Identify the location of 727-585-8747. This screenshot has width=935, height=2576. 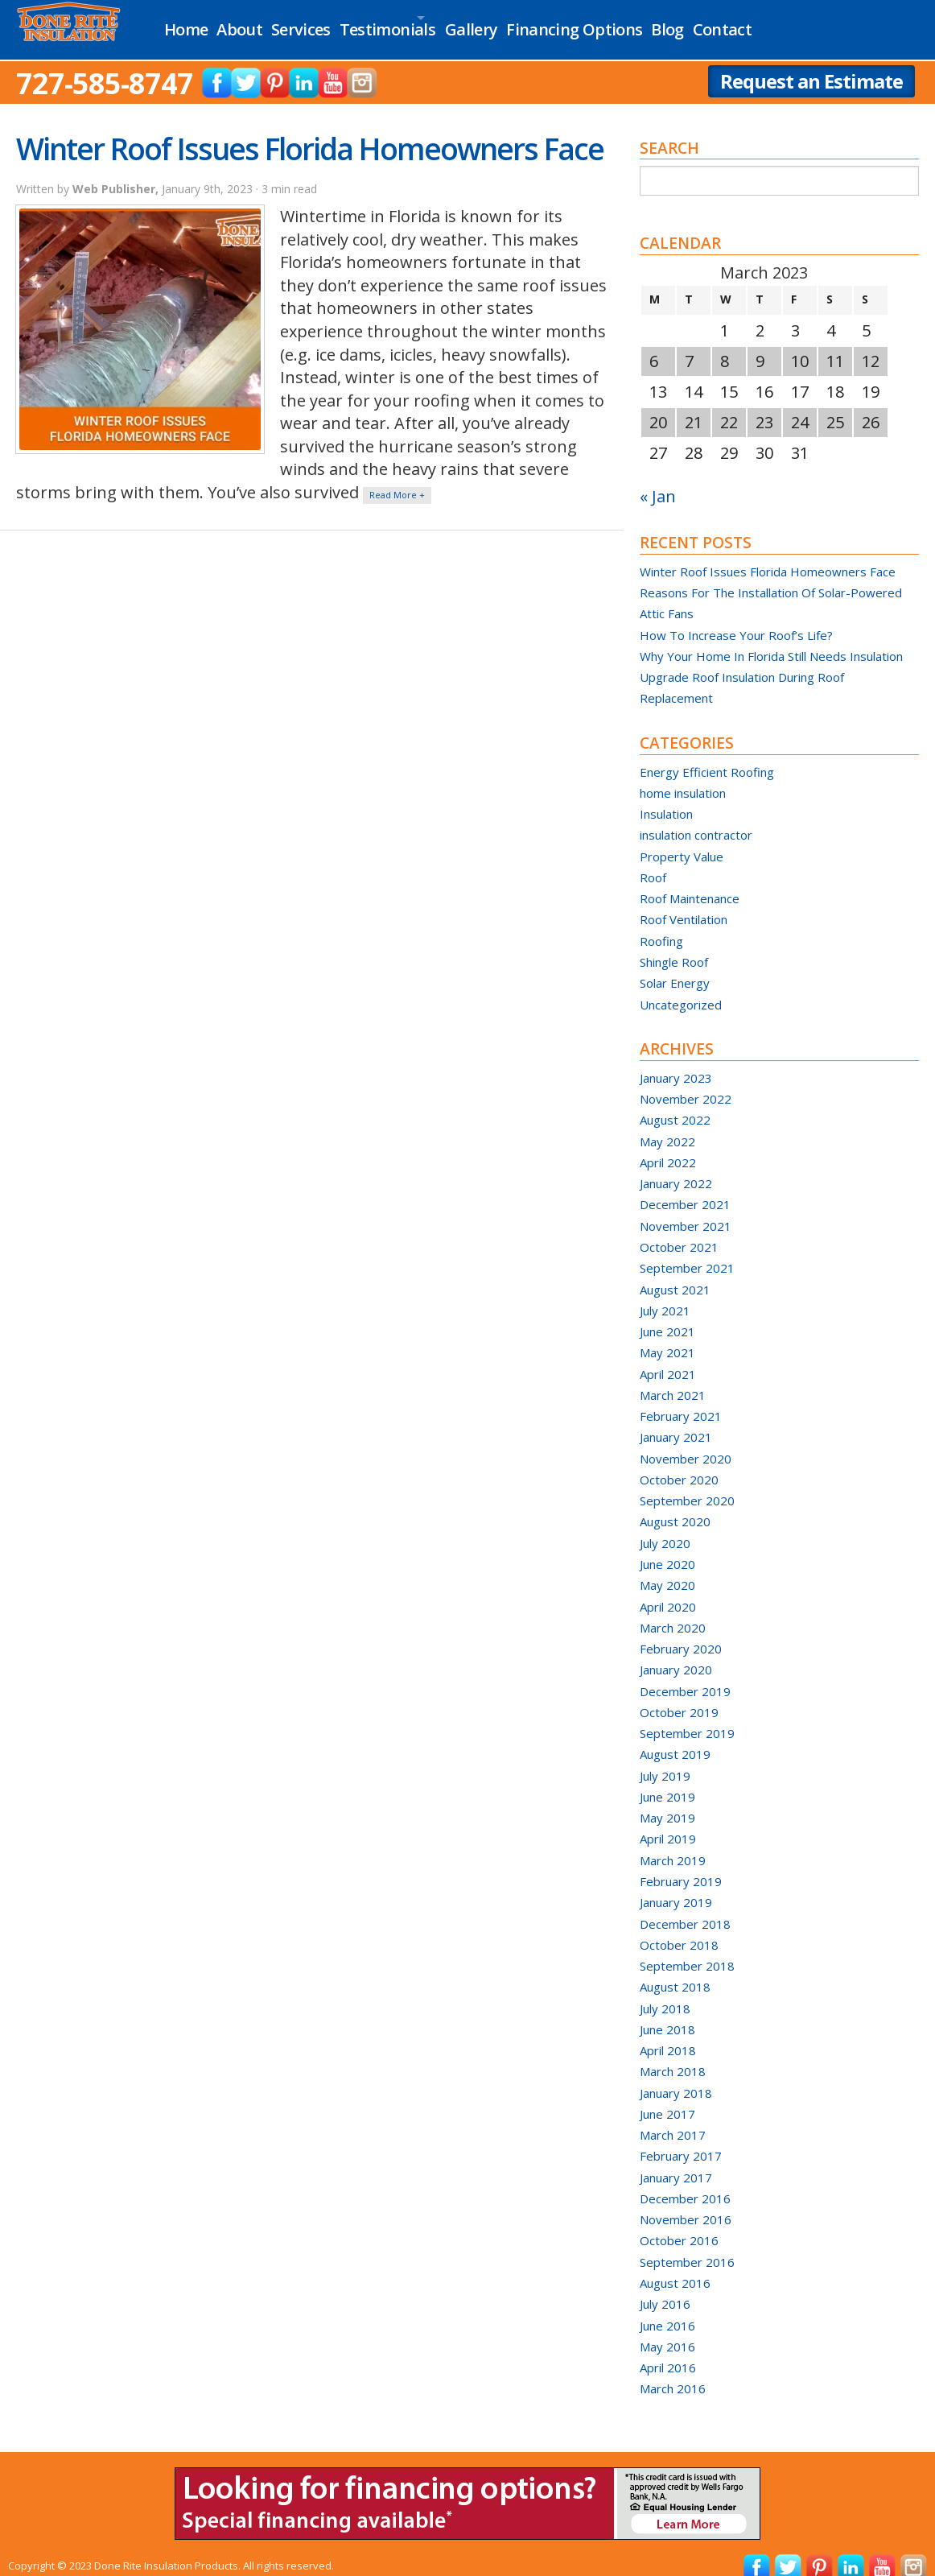
(104, 68).